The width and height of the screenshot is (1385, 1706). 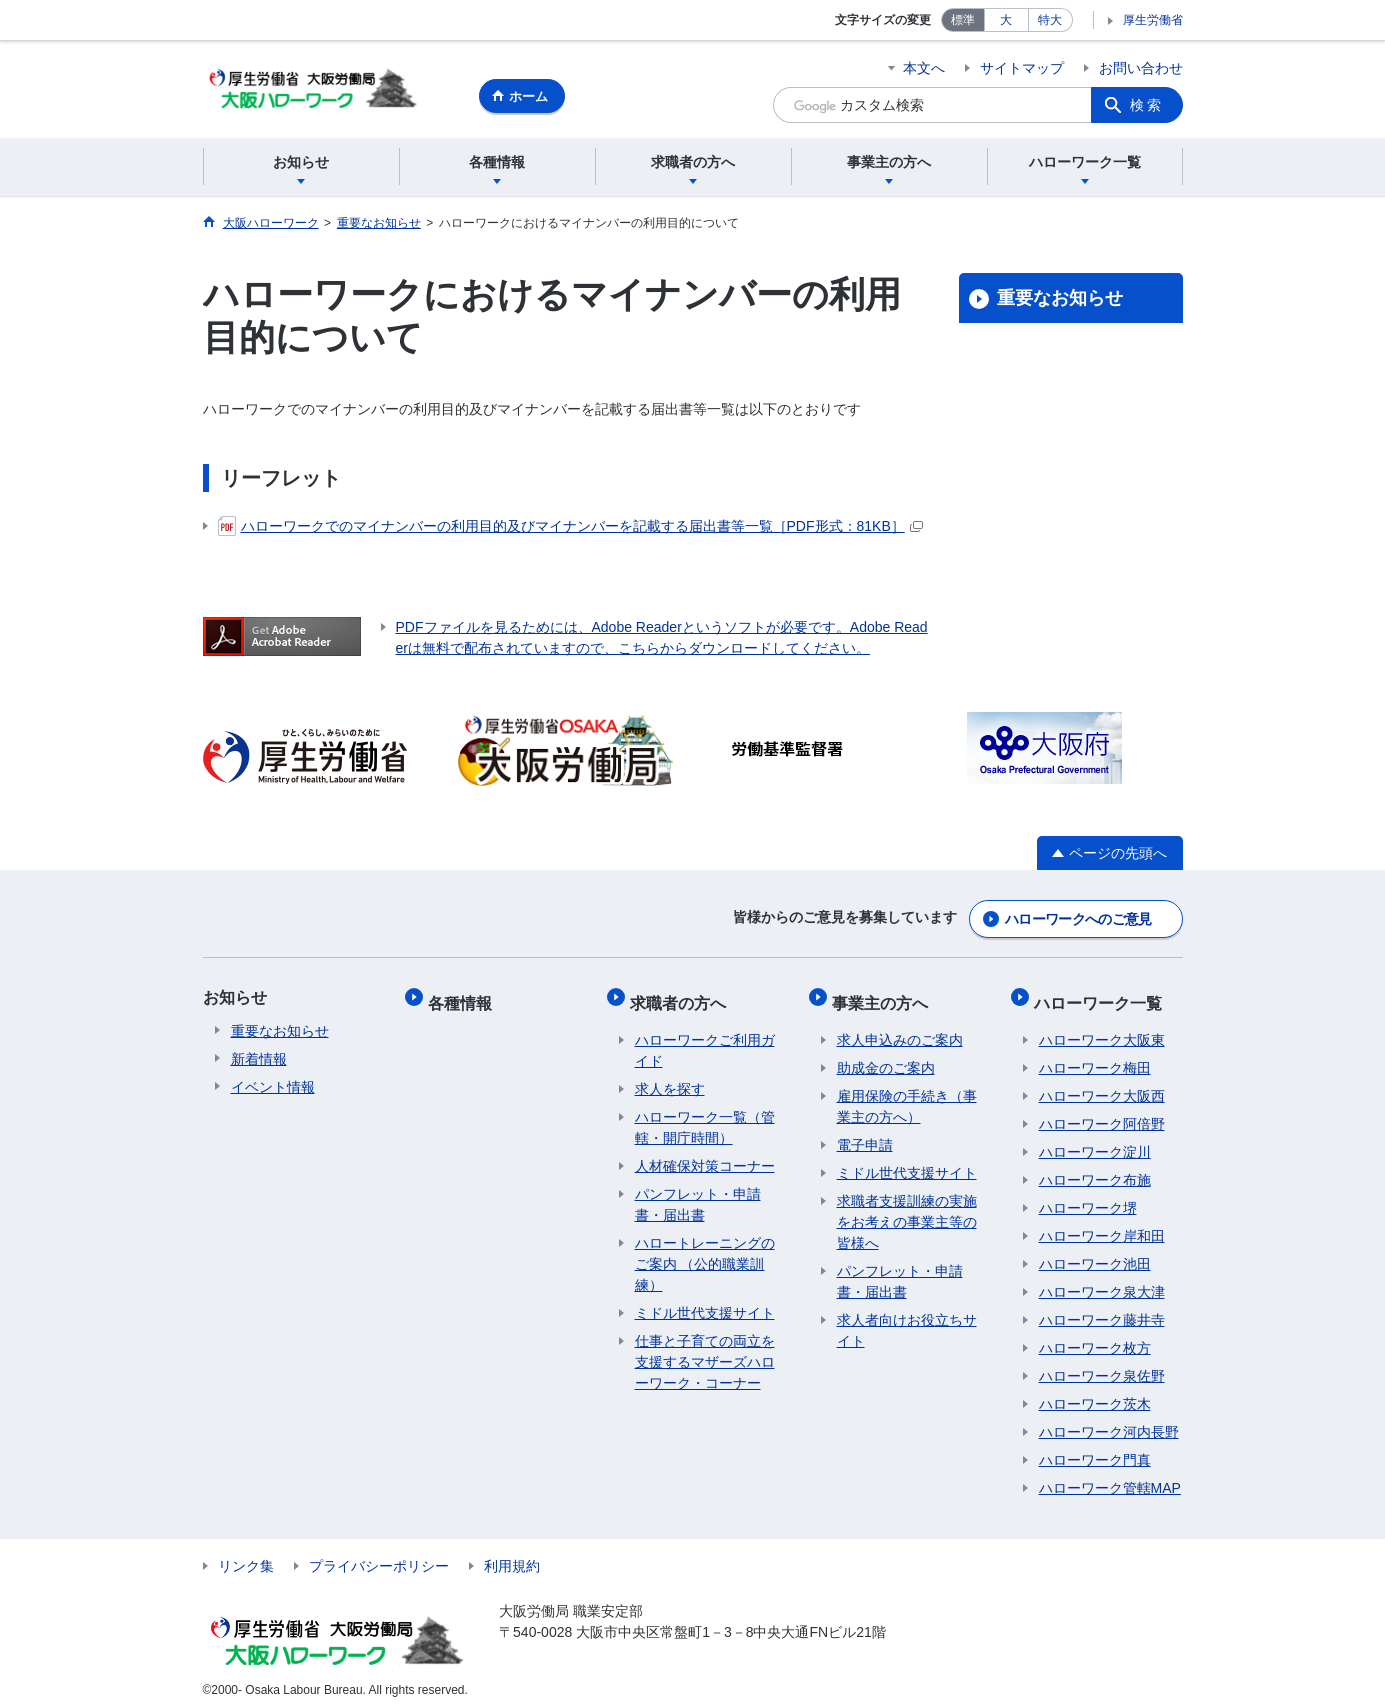 What do you see at coordinates (246, 1556) in the screenshot?
I see `リンク集` at bounding box center [246, 1556].